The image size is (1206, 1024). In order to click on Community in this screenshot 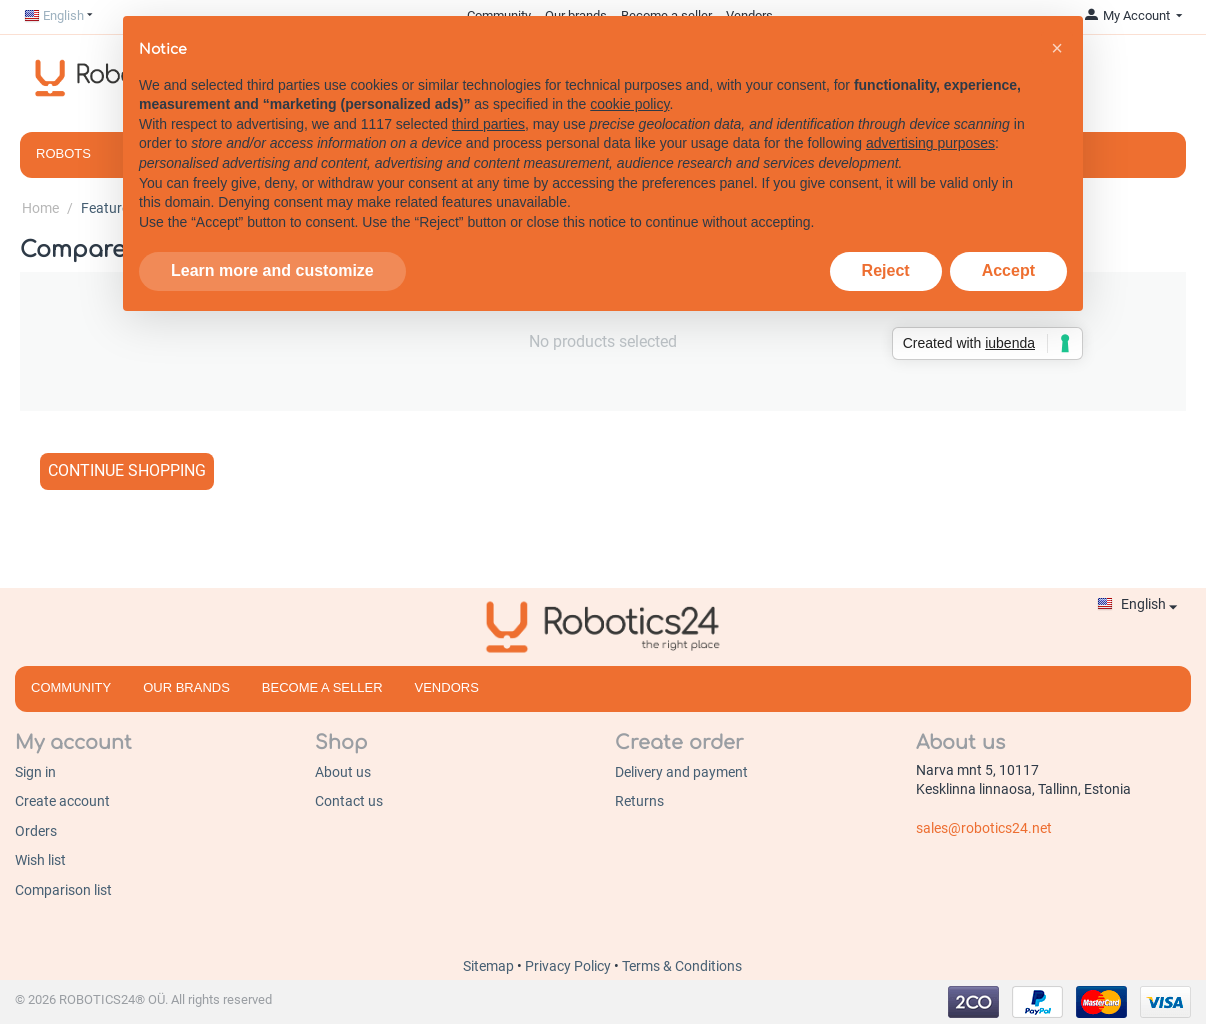, I will do `click(71, 687)`.